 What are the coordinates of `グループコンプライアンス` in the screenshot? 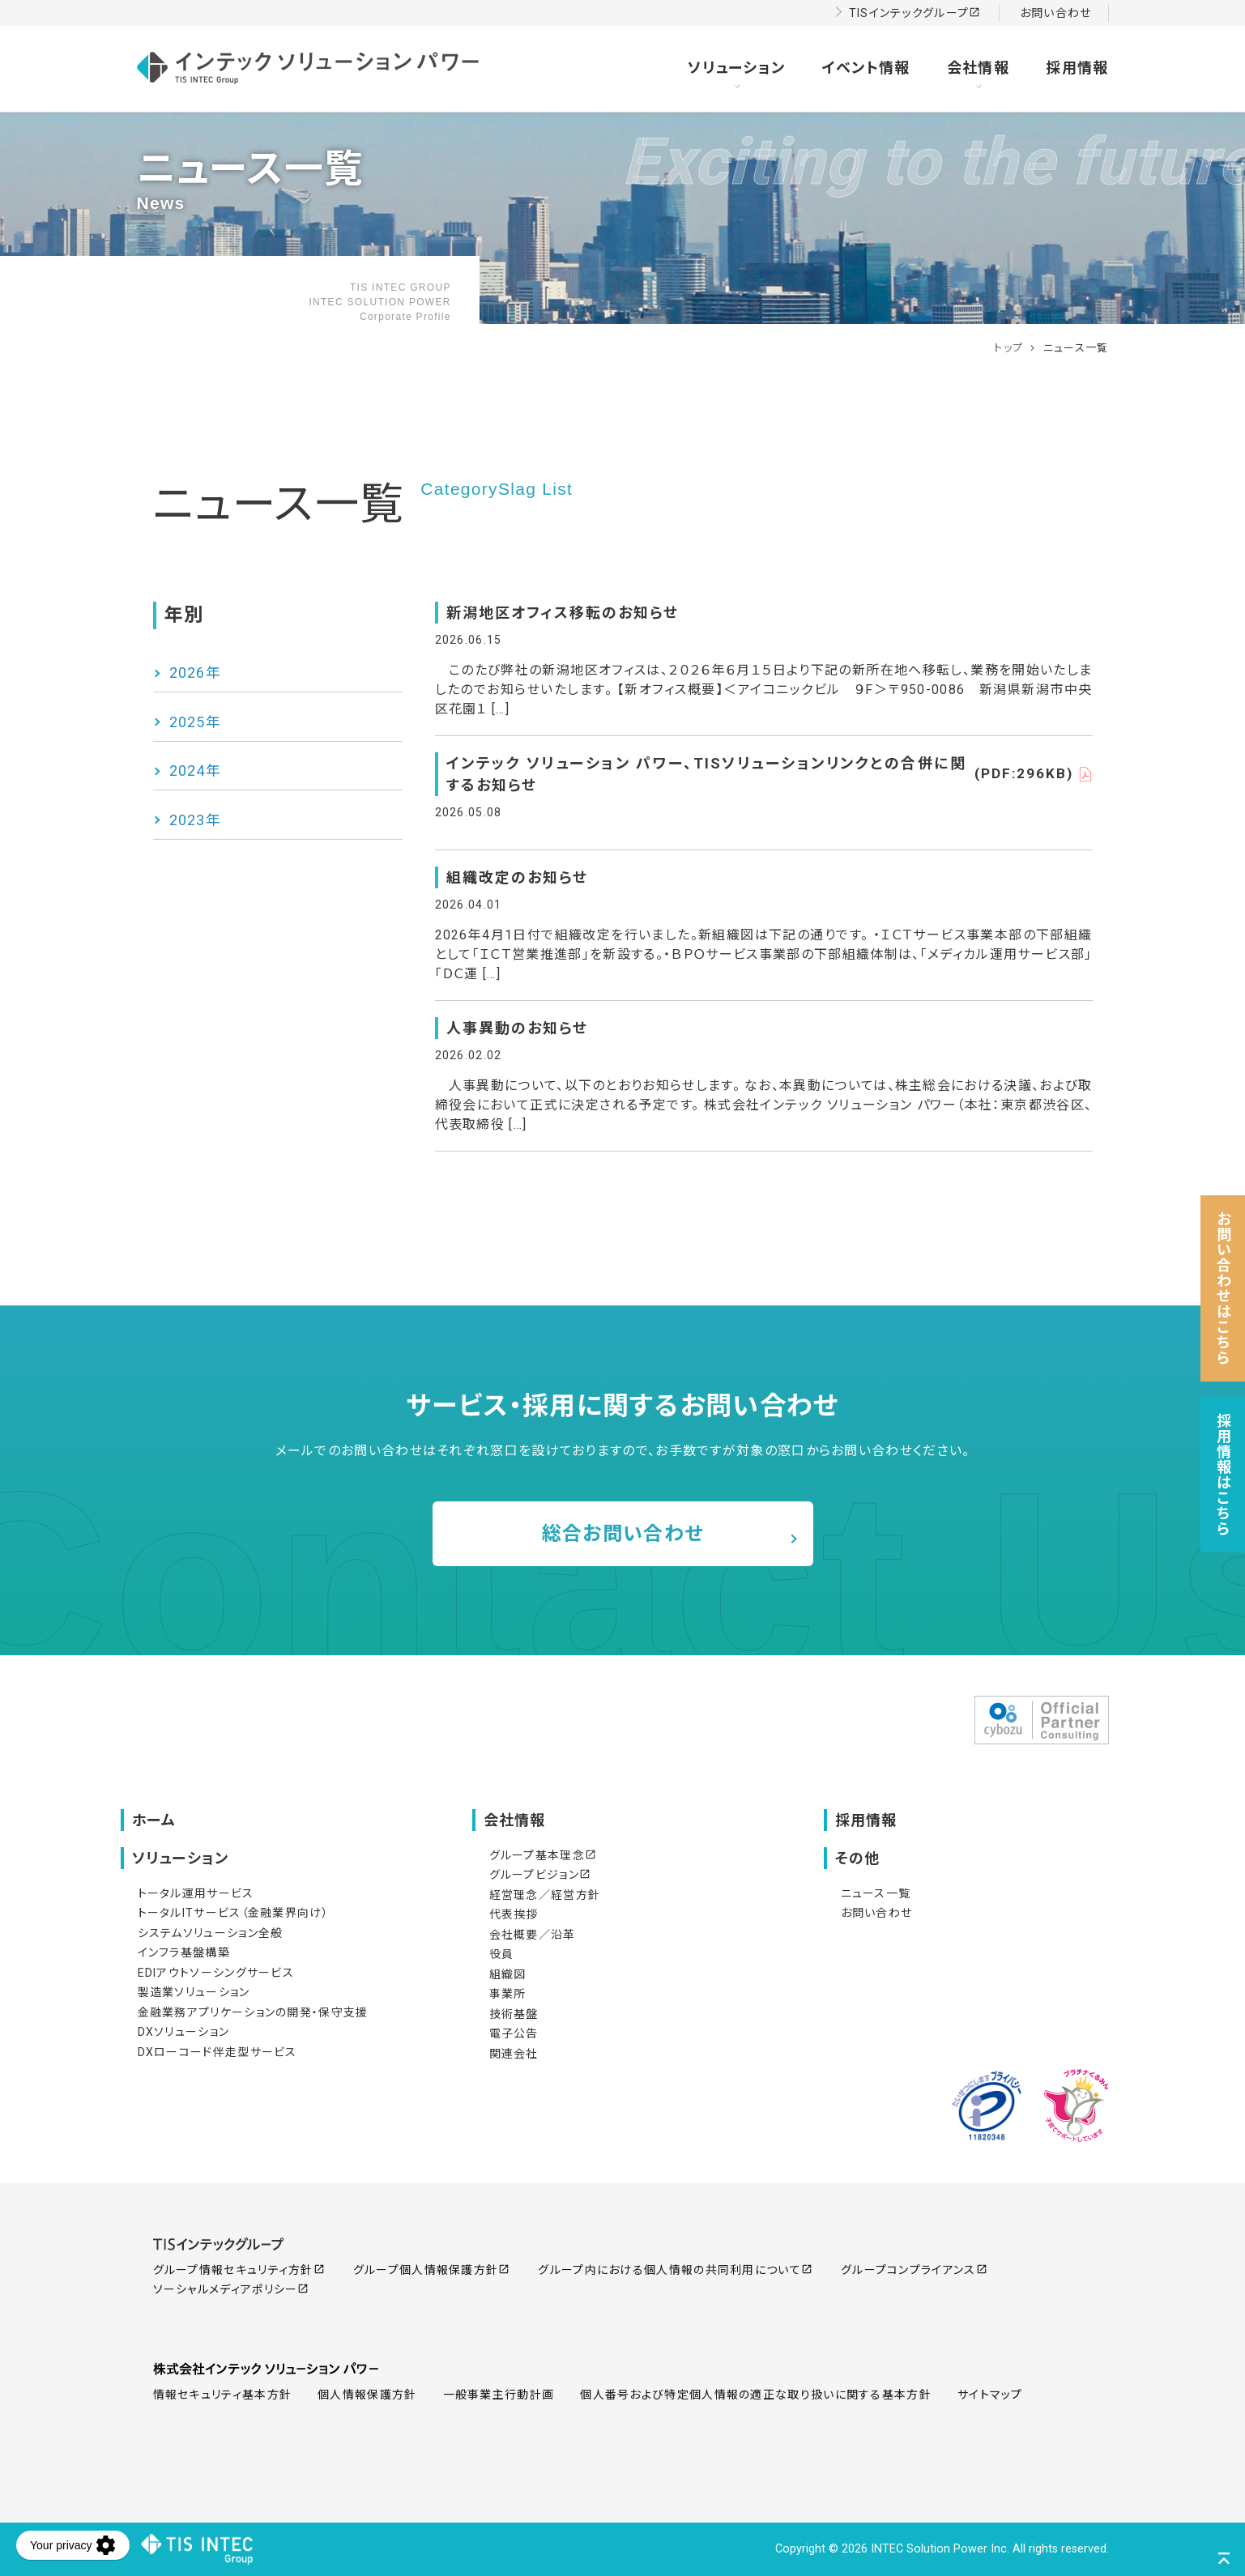 It's located at (914, 2269).